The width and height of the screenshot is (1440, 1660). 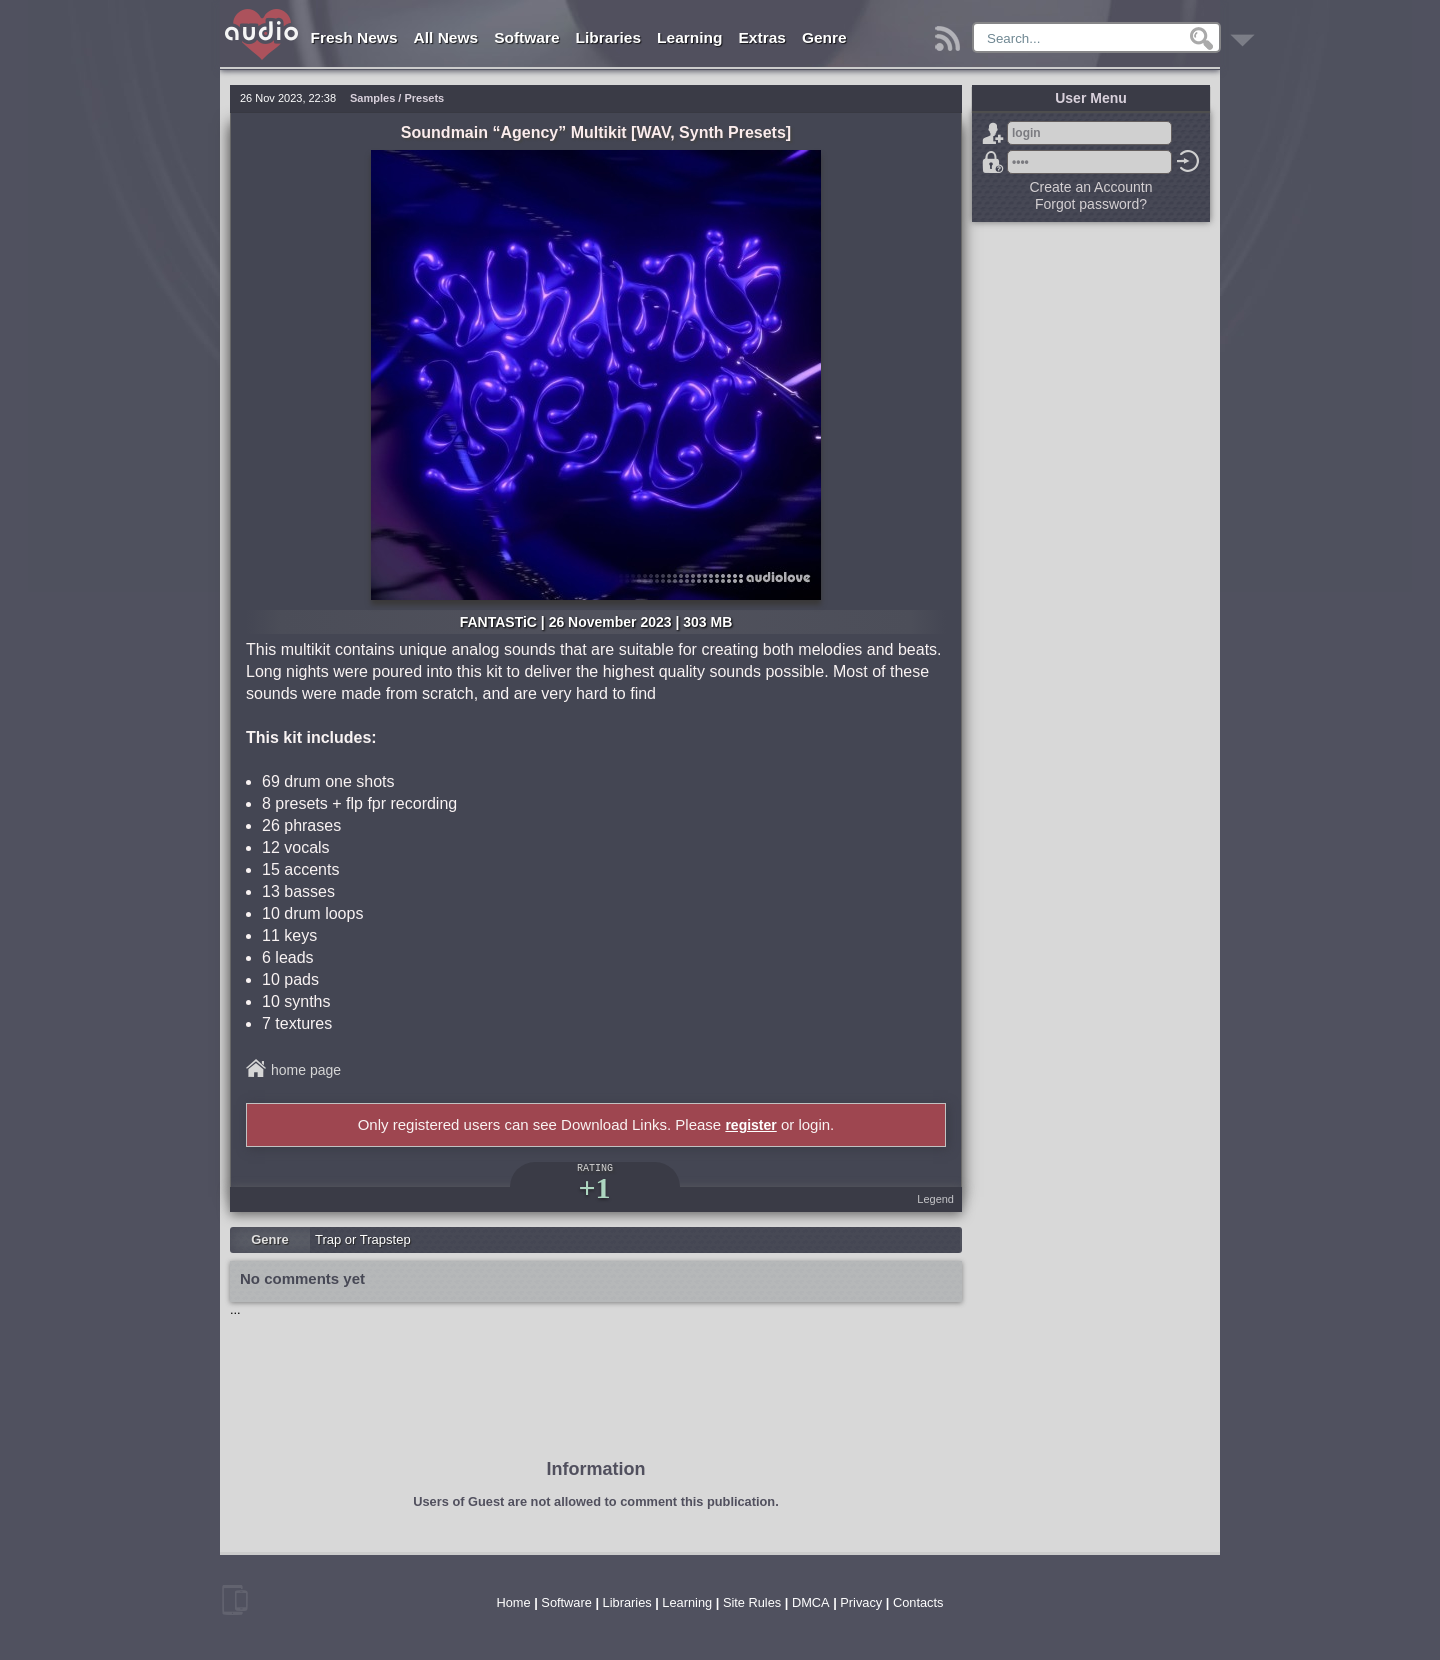 I want to click on Libraries, so click(x=608, y=37).